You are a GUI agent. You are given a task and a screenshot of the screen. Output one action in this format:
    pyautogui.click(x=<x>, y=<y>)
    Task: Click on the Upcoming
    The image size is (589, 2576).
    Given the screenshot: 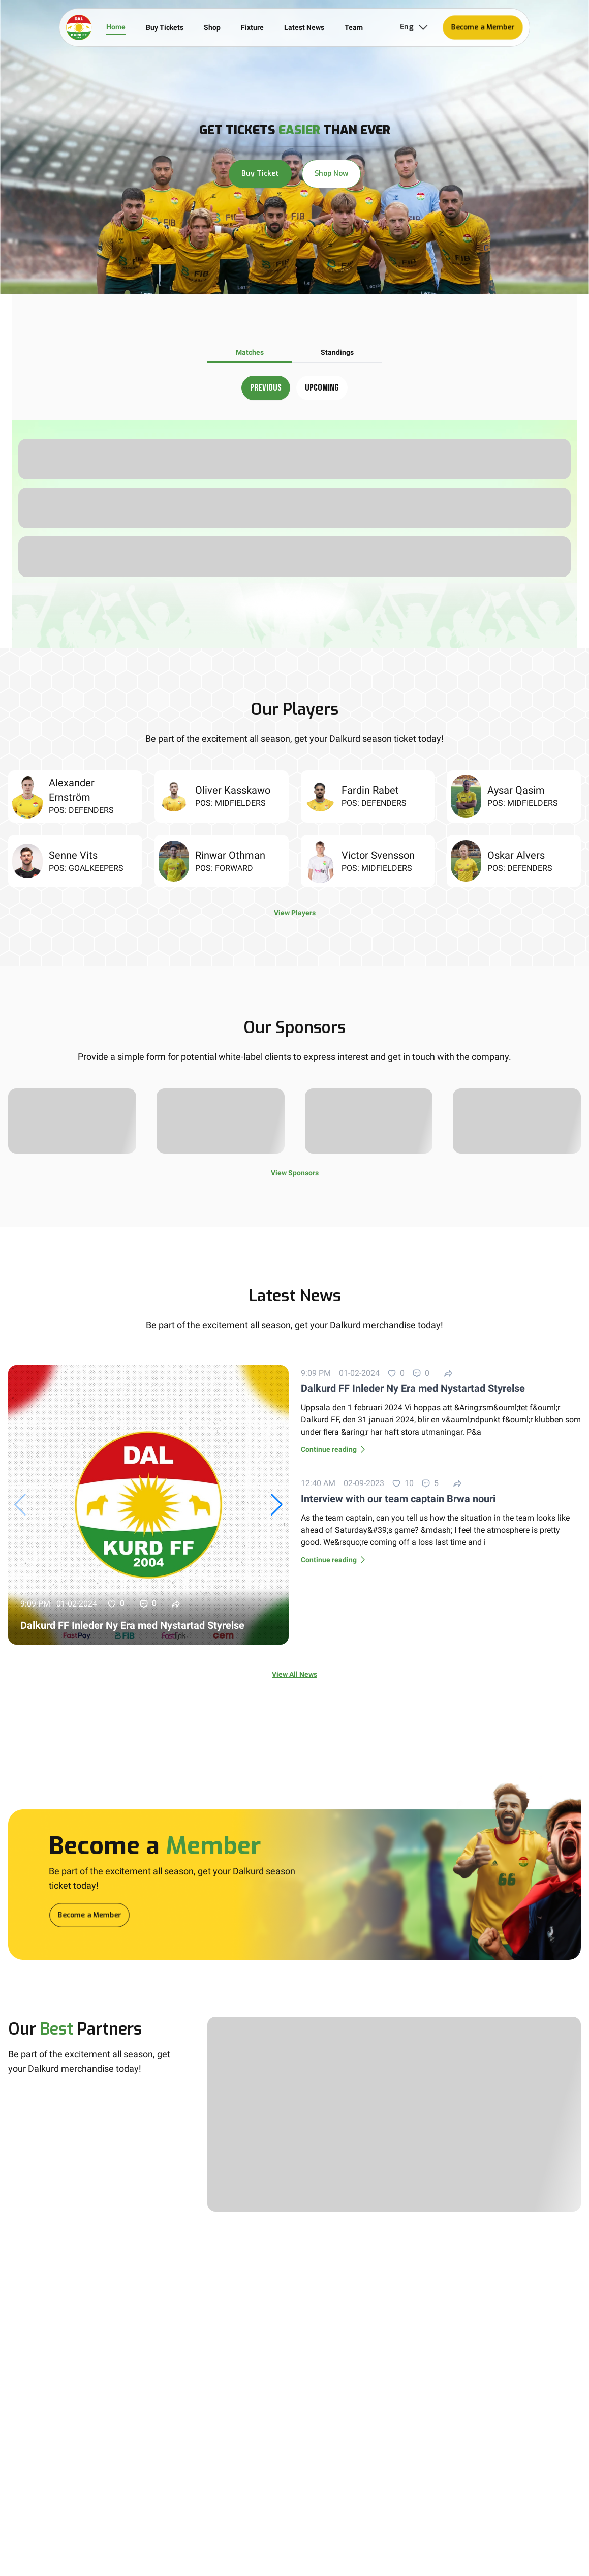 What is the action you would take?
    pyautogui.click(x=322, y=388)
    